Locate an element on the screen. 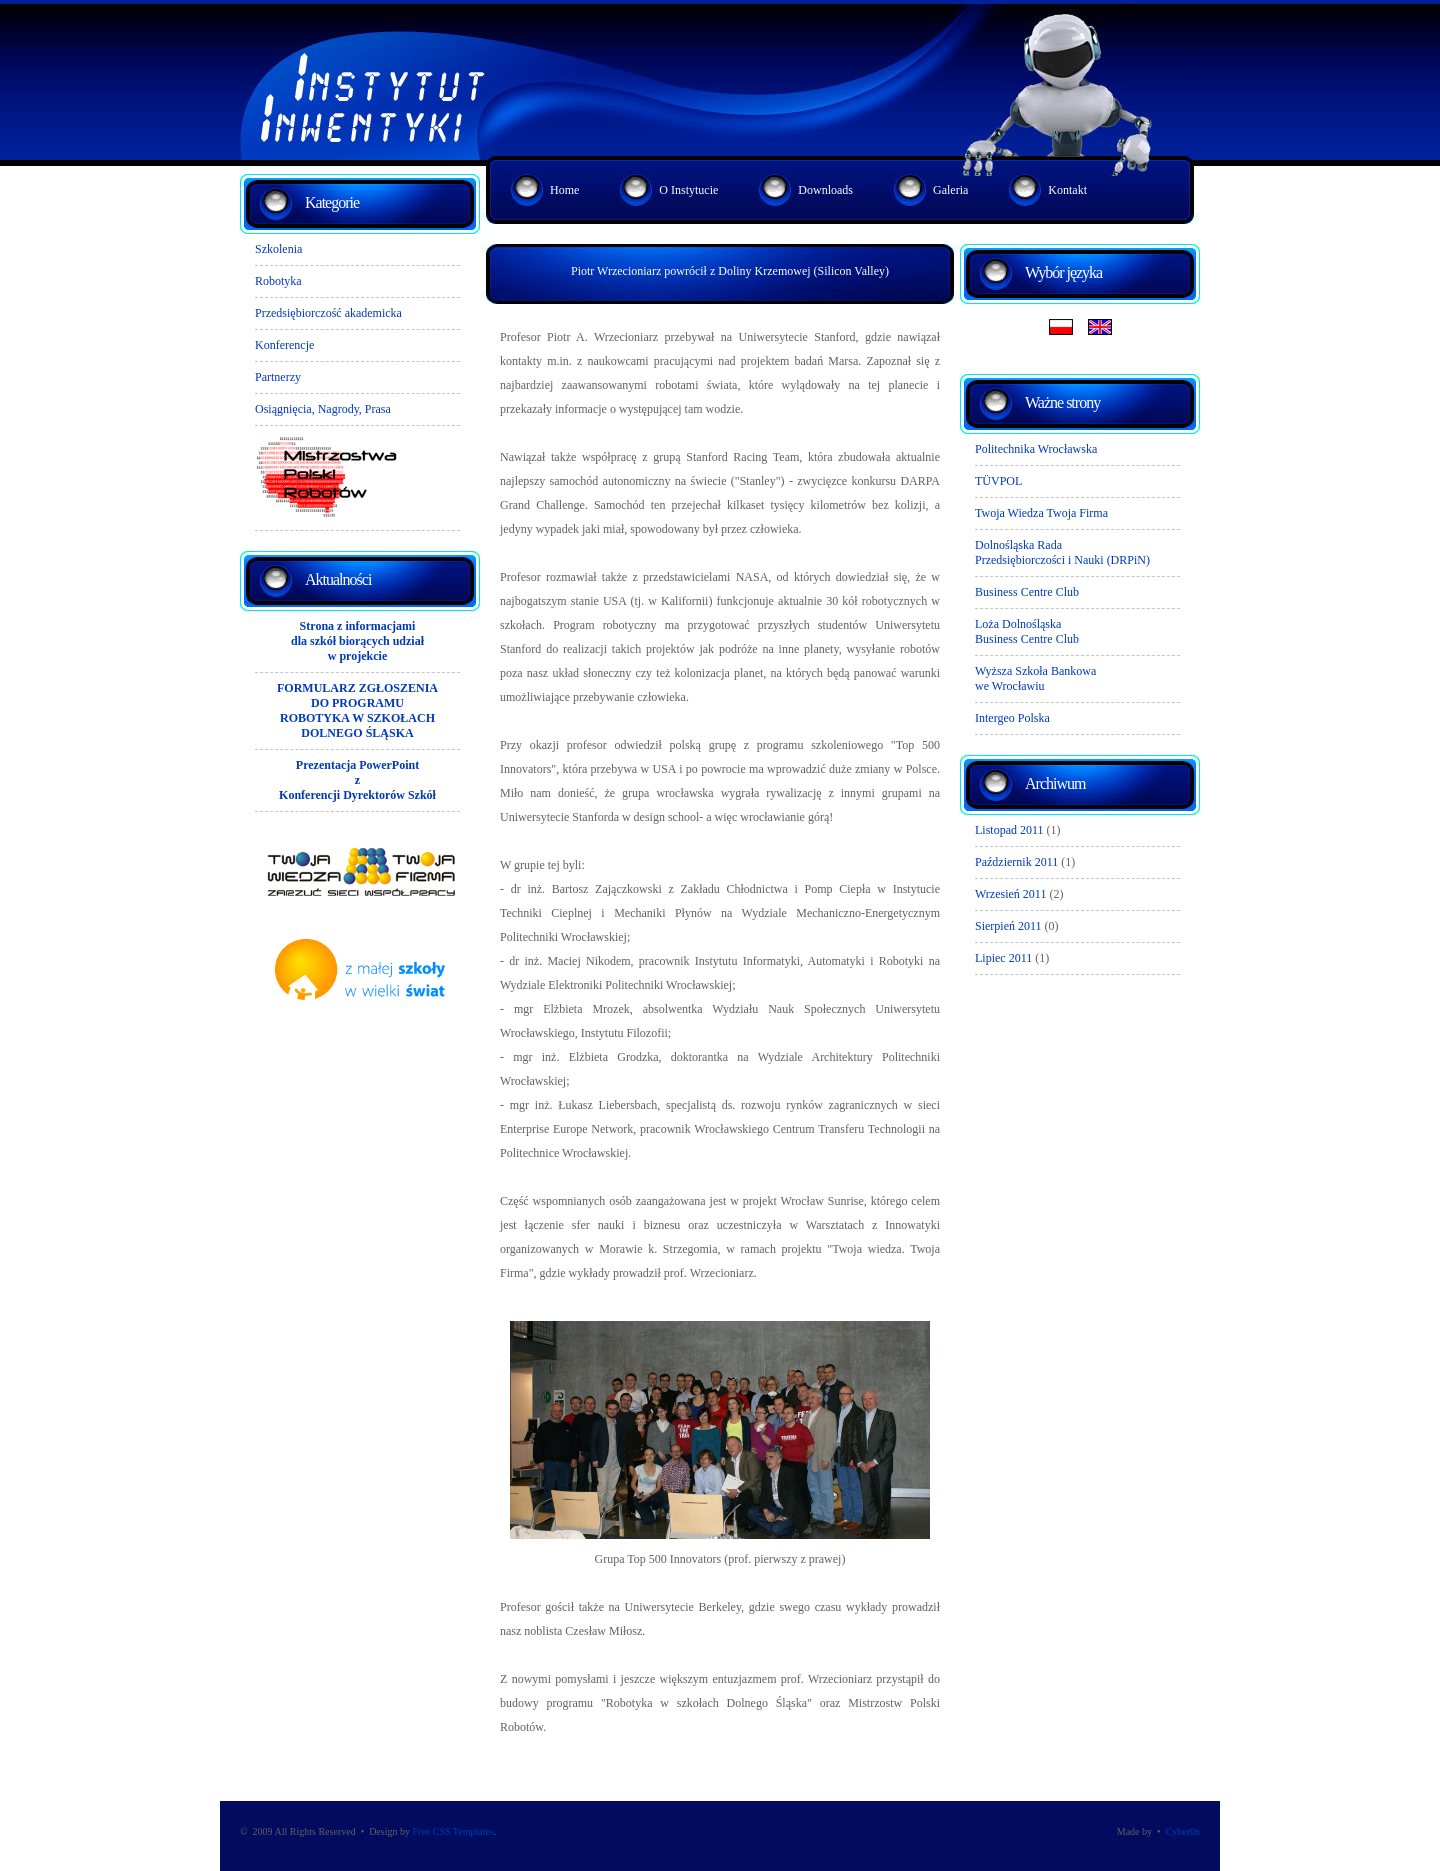 Image resolution: width=1440 pixels, height=1871 pixels. Cyber0n is located at coordinates (1183, 1831).